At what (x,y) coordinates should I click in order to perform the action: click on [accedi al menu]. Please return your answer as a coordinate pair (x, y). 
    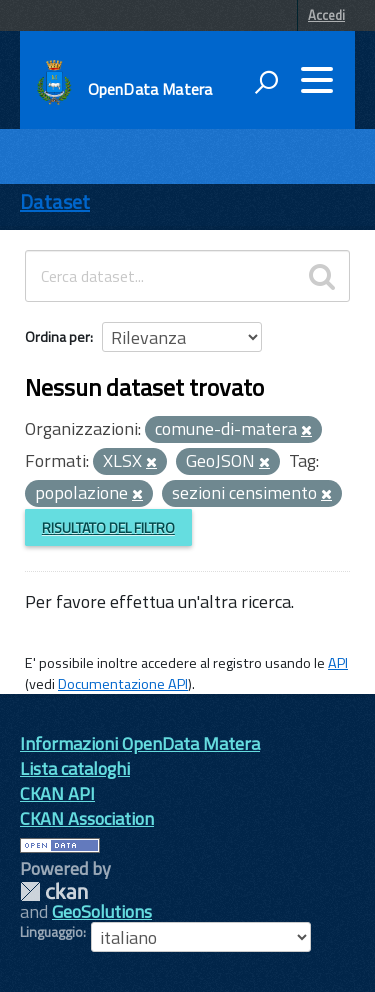
    Looking at the image, I should click on (317, 80).